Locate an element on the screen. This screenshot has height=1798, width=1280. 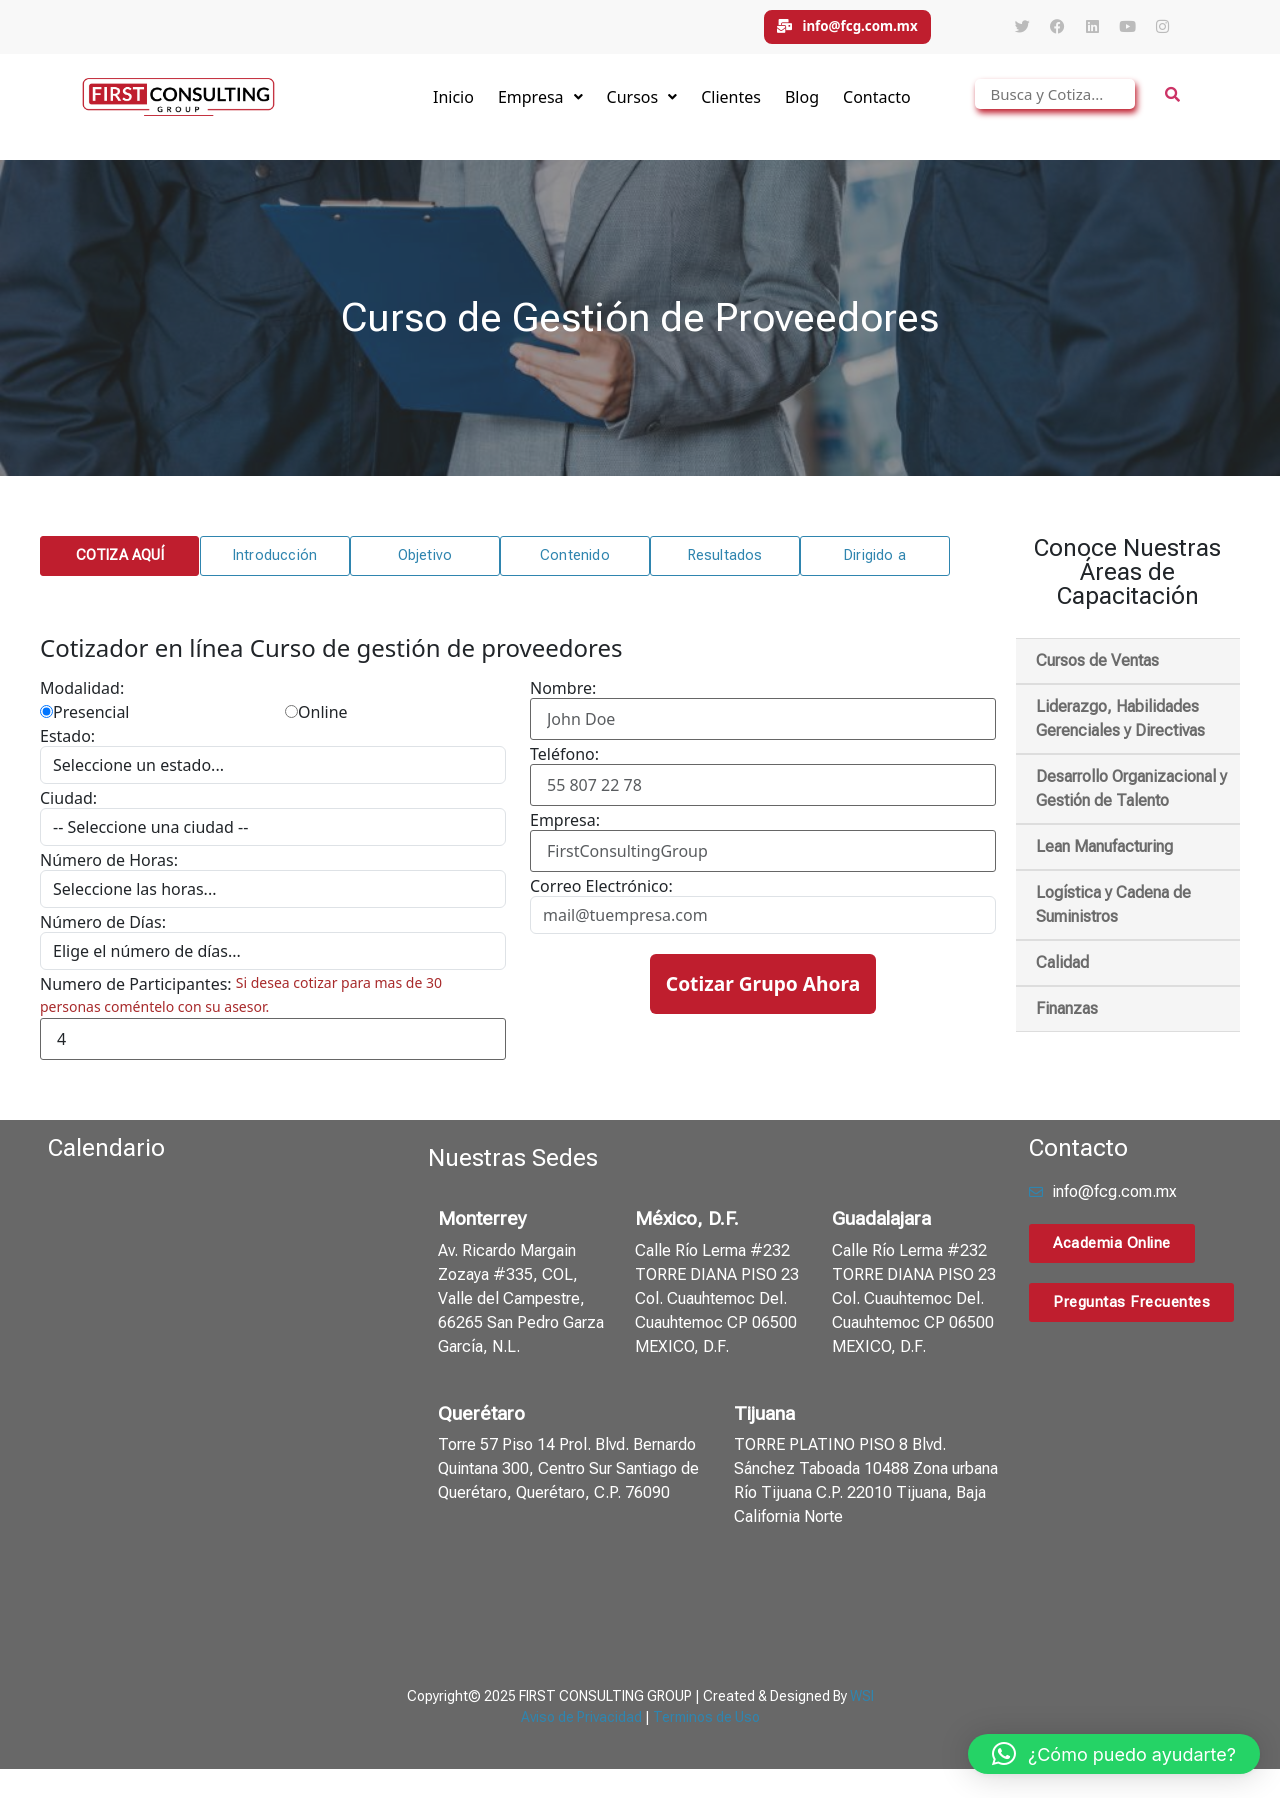
Empresa: is located at coordinates (565, 829).